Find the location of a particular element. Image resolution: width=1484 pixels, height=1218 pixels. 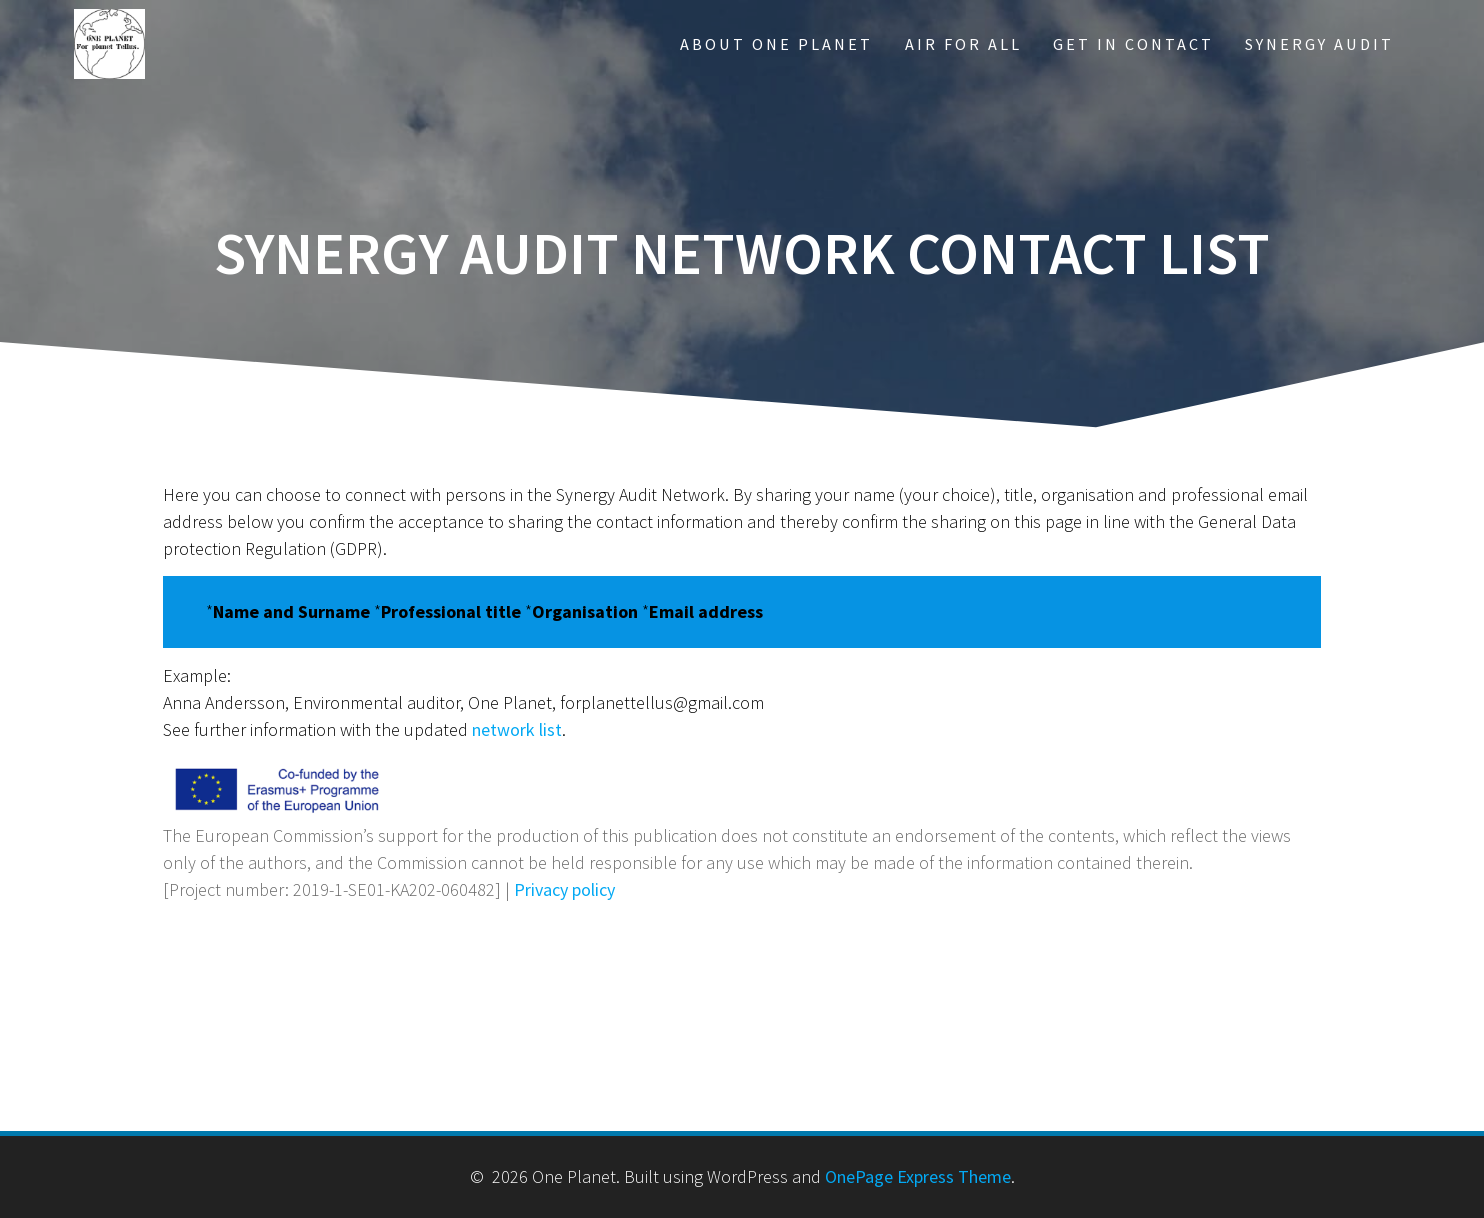

Get in contact is located at coordinates (1133, 44).